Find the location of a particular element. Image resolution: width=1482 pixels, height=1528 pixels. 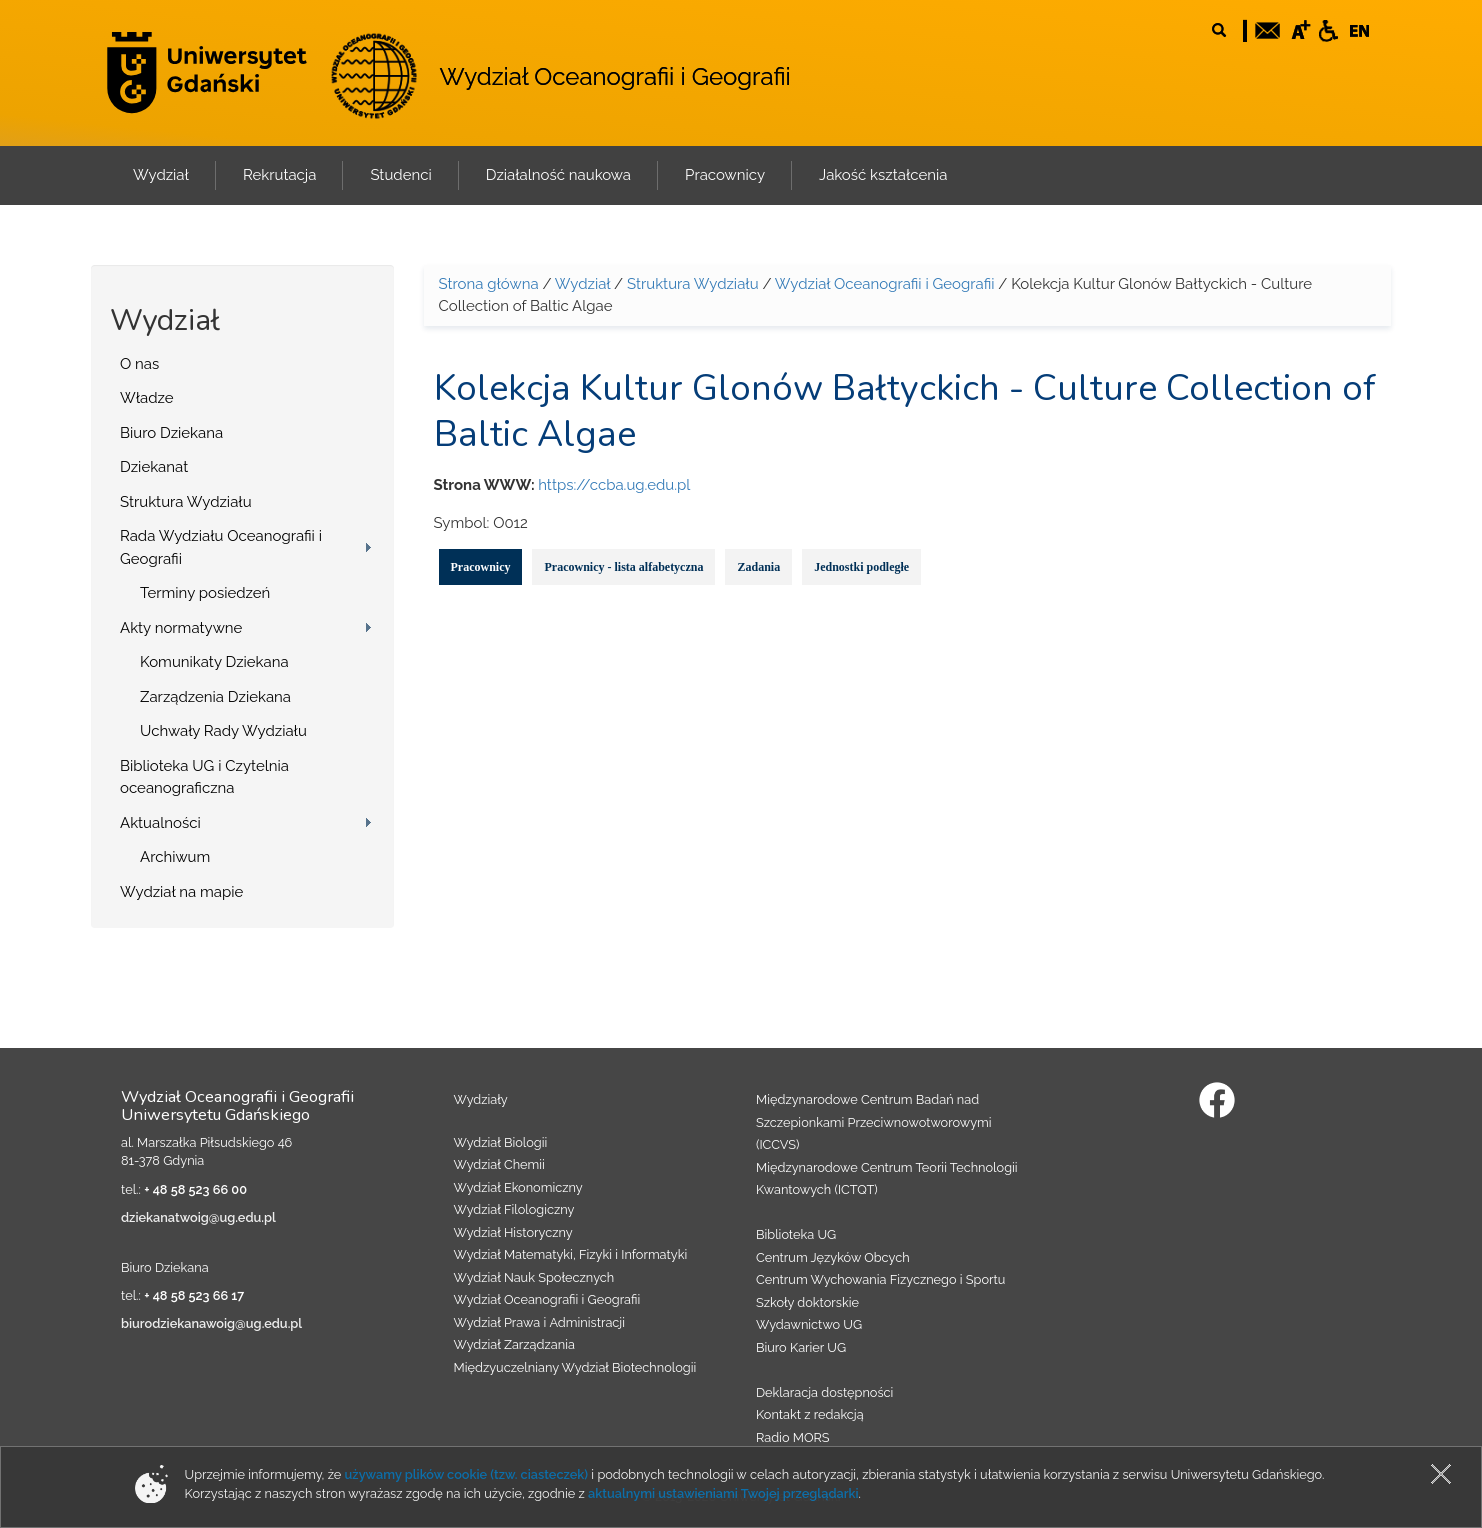

Strona główna is located at coordinates (489, 284).